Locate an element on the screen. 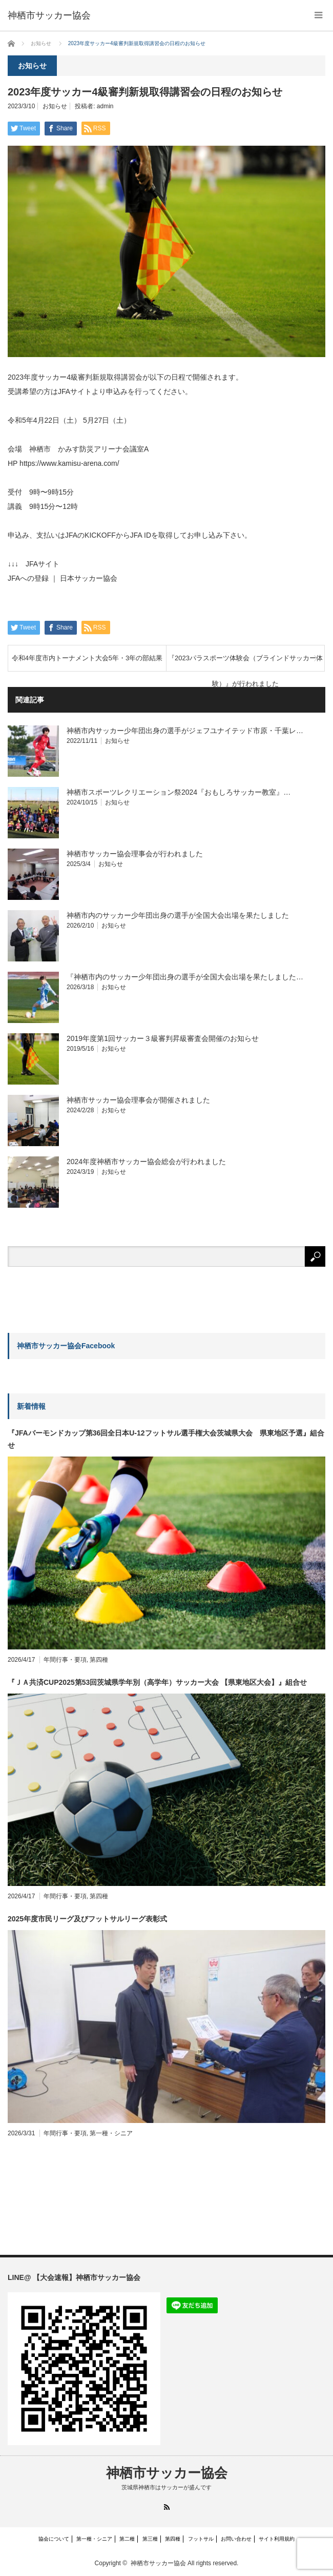 This screenshot has width=333, height=2576. 『ＪＡ共済CUP2025第53回茨城県学年別（高学年）サッカー大会 【県東地区大会】』組合せ is located at coordinates (157, 1682).